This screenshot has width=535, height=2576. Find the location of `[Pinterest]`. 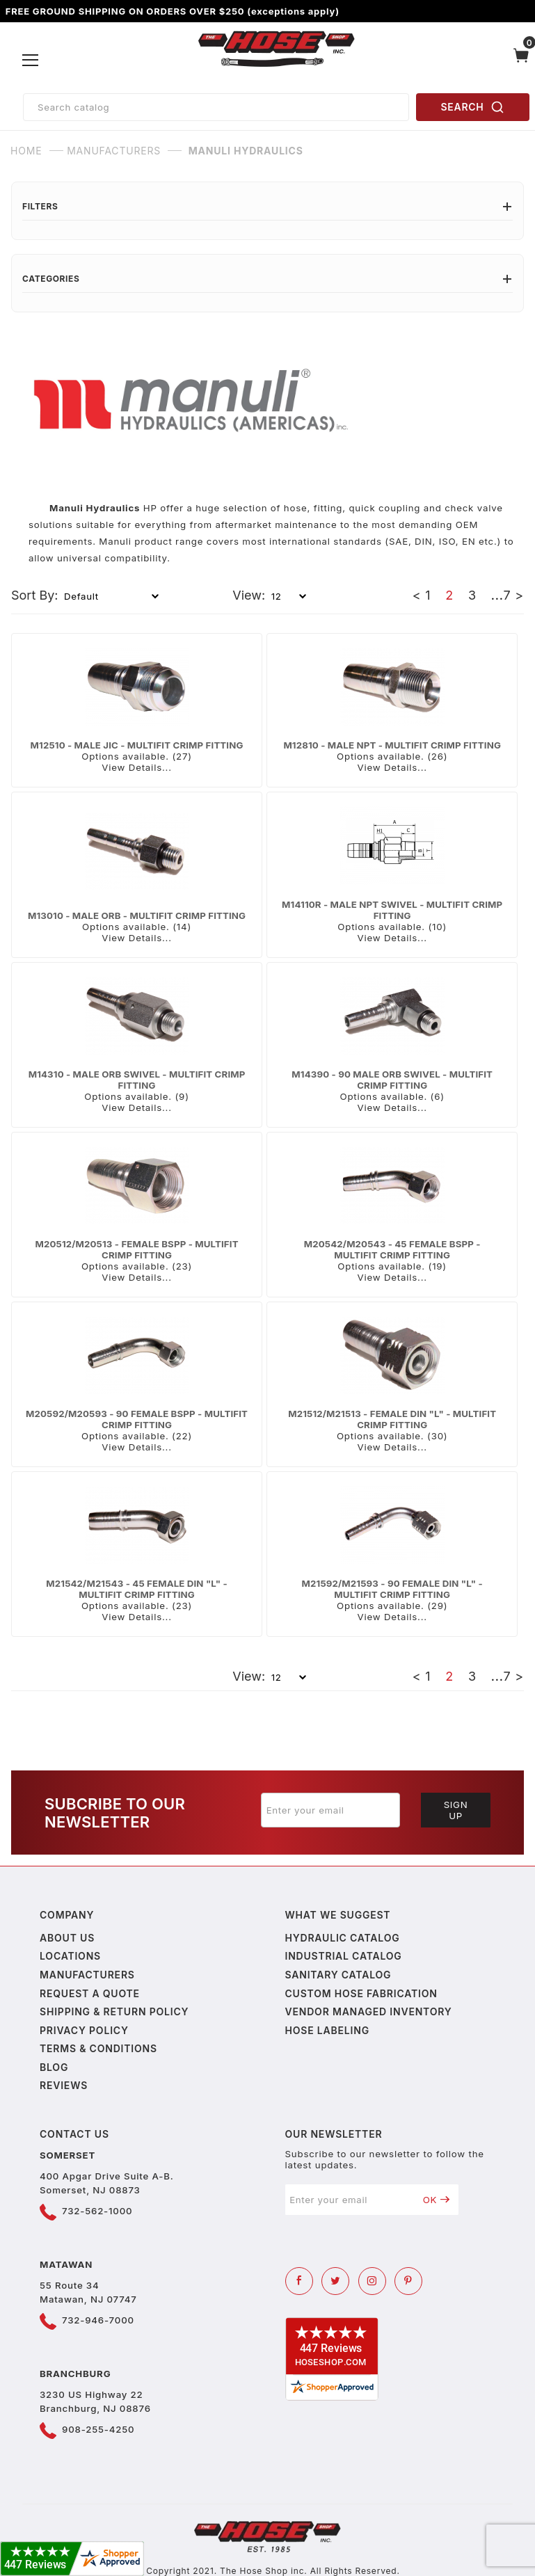

[Pinterest] is located at coordinates (408, 2281).